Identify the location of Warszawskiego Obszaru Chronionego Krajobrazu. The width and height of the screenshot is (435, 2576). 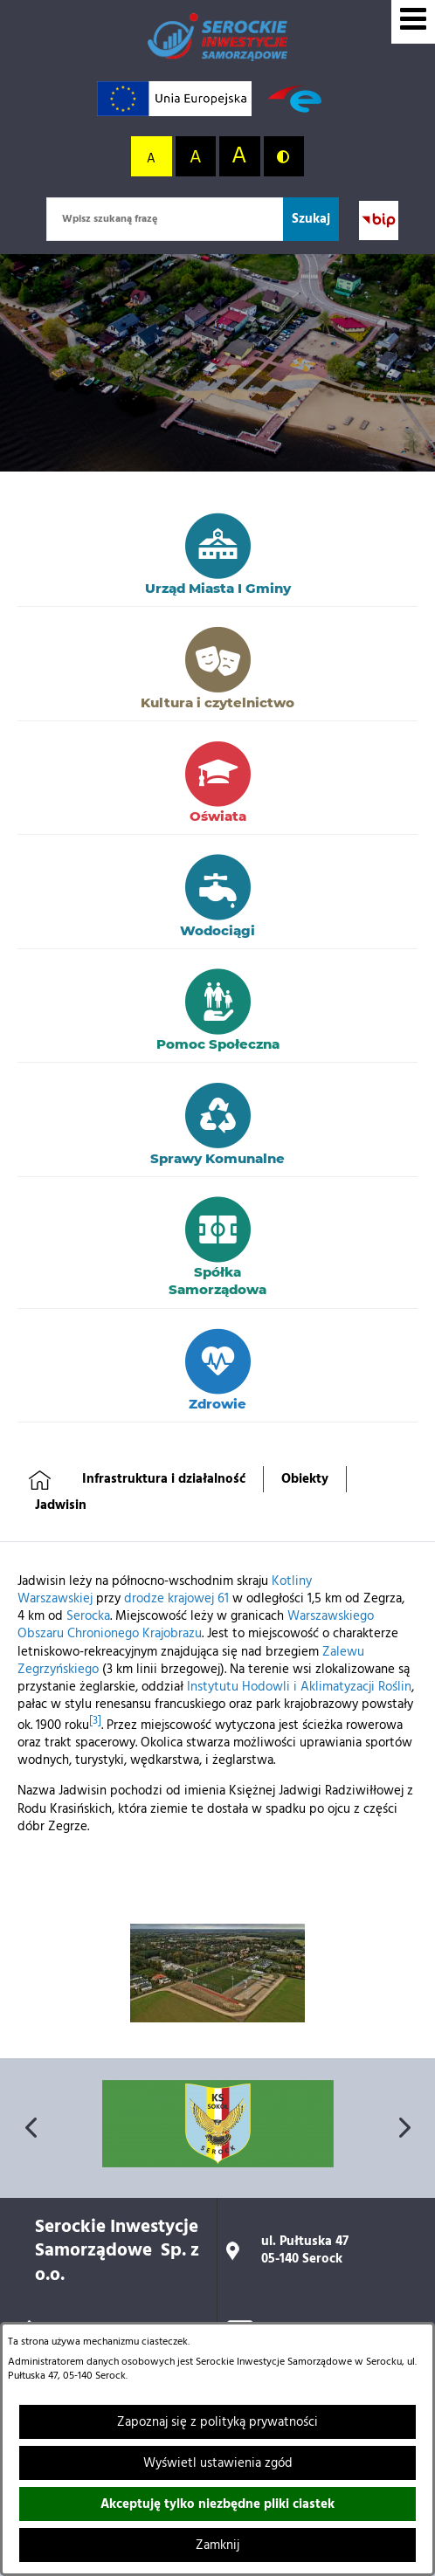
(195, 1625).